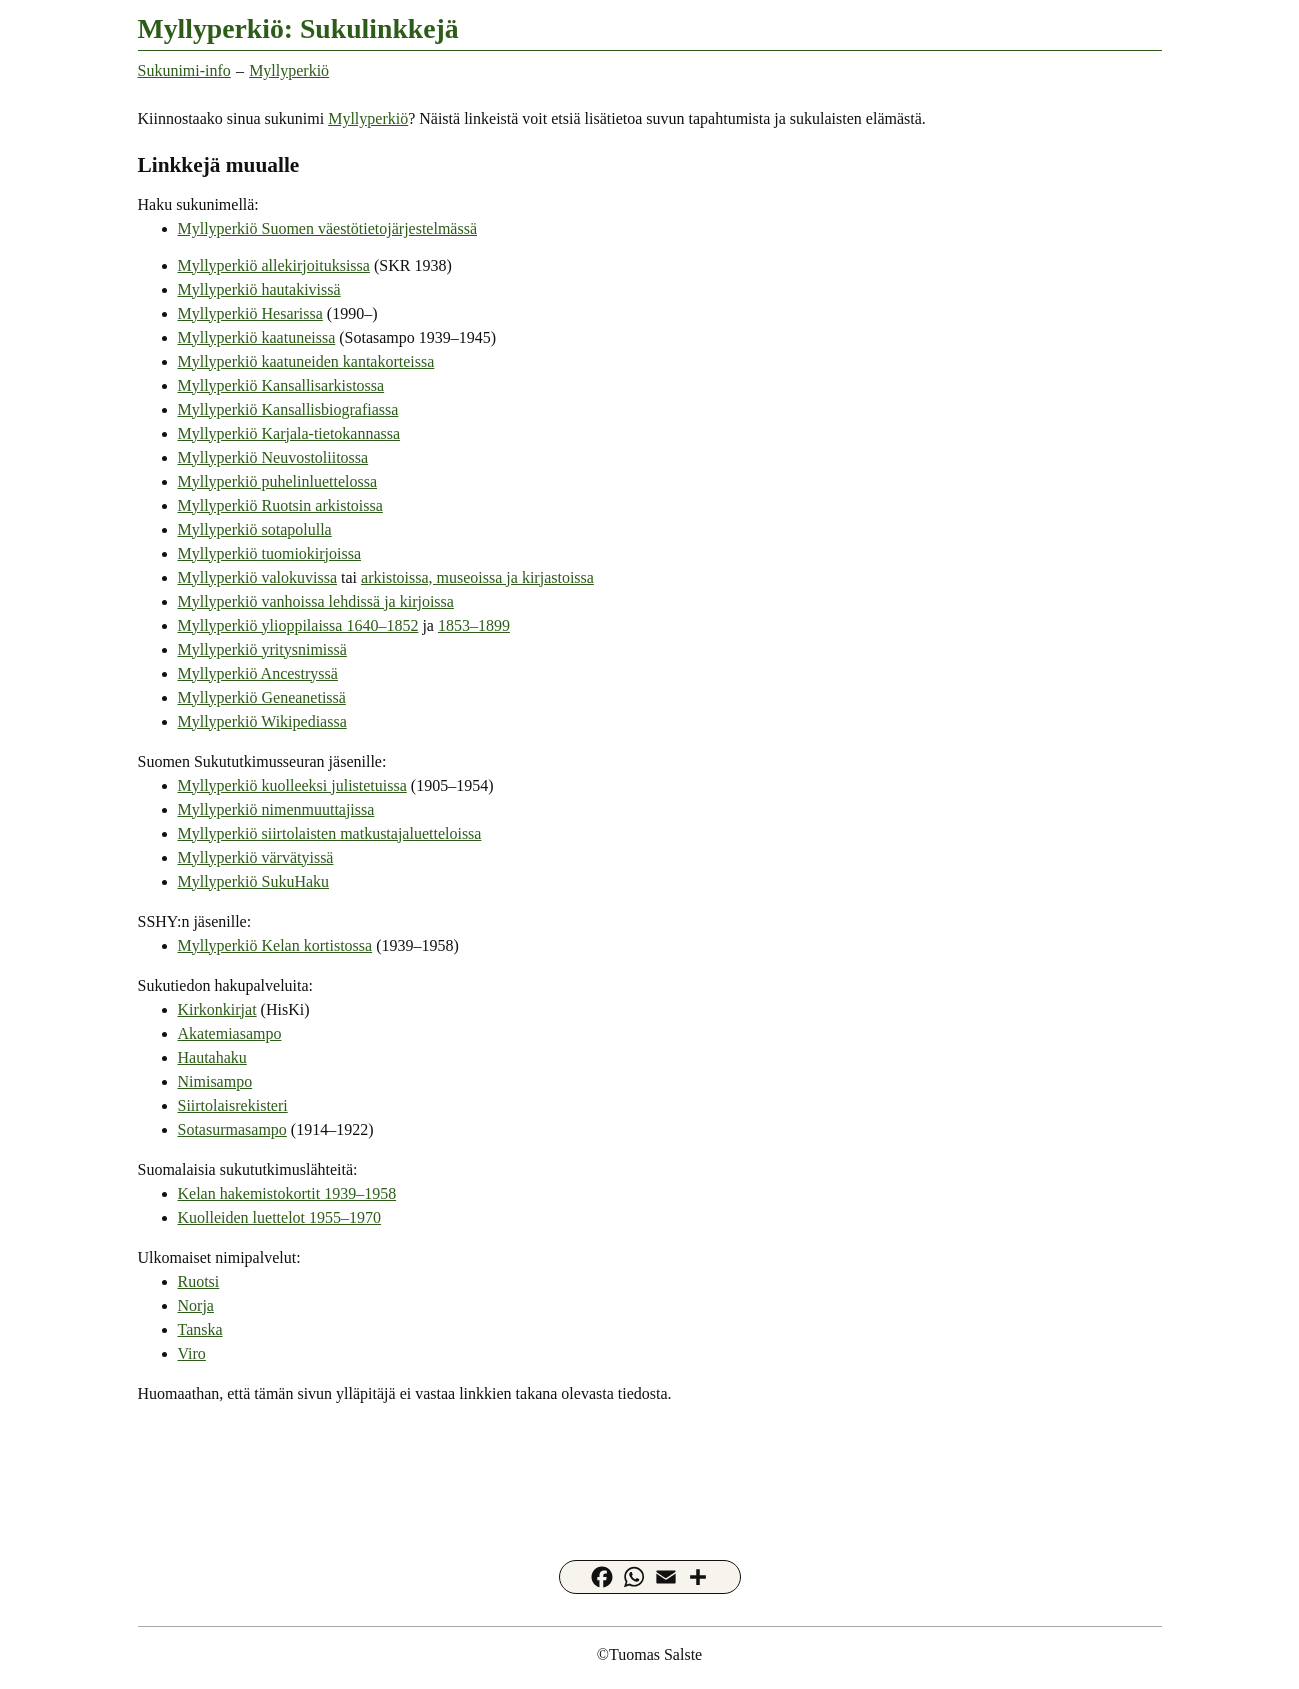 This screenshot has width=1299, height=1689. What do you see at coordinates (289, 70) in the screenshot?
I see `Myllyperkiö` at bounding box center [289, 70].